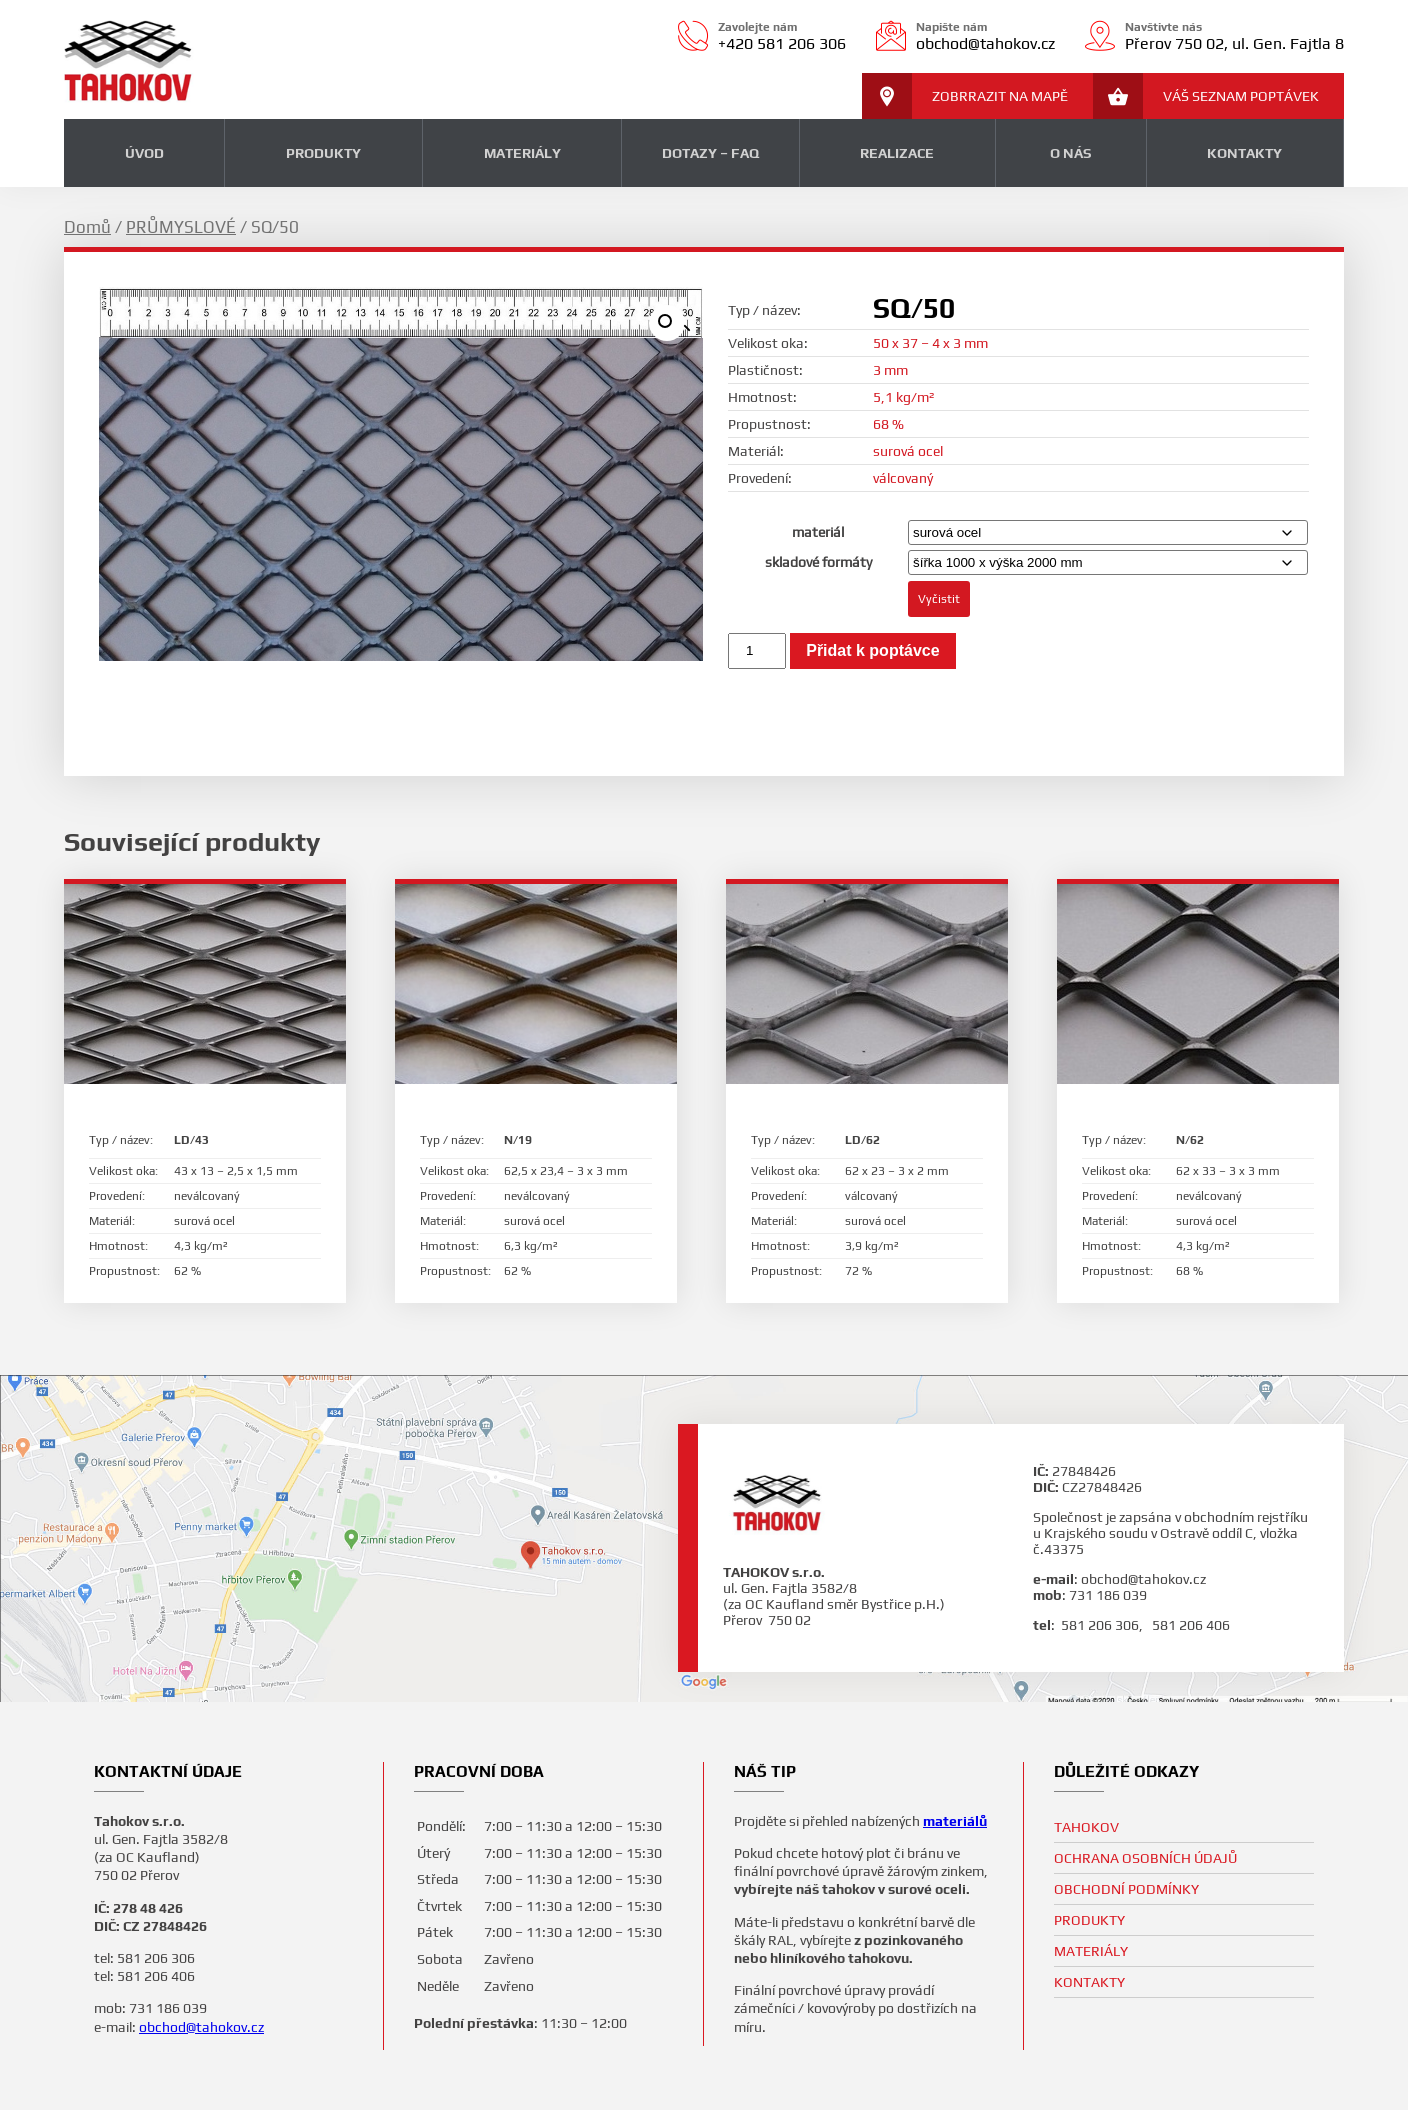 This screenshot has height=2110, width=1408. I want to click on skladové formáty, so click(818, 562).